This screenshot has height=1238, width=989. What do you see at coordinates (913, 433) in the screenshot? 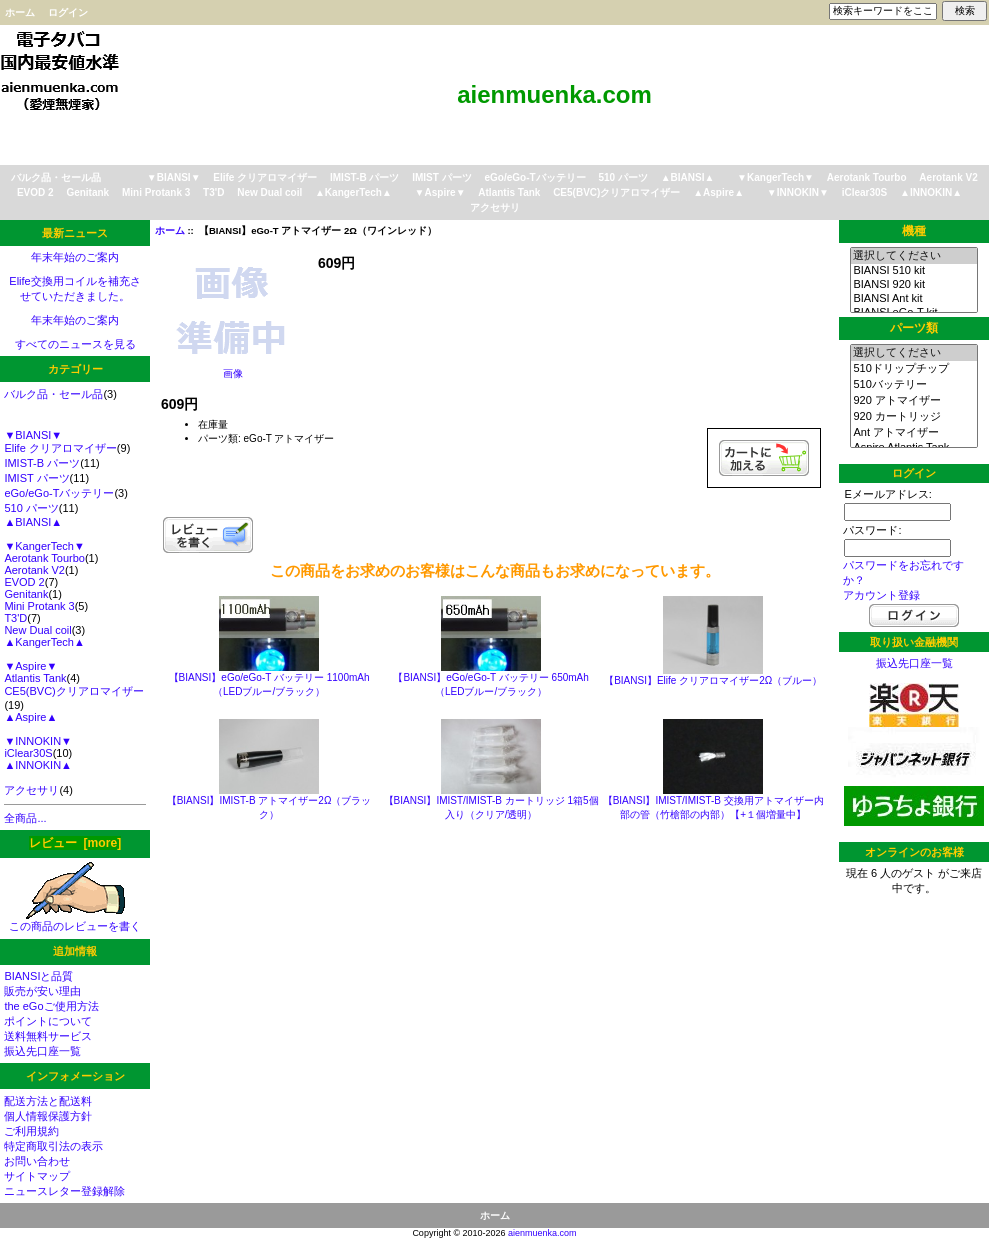
I see `Ant アトマイザー` at bounding box center [913, 433].